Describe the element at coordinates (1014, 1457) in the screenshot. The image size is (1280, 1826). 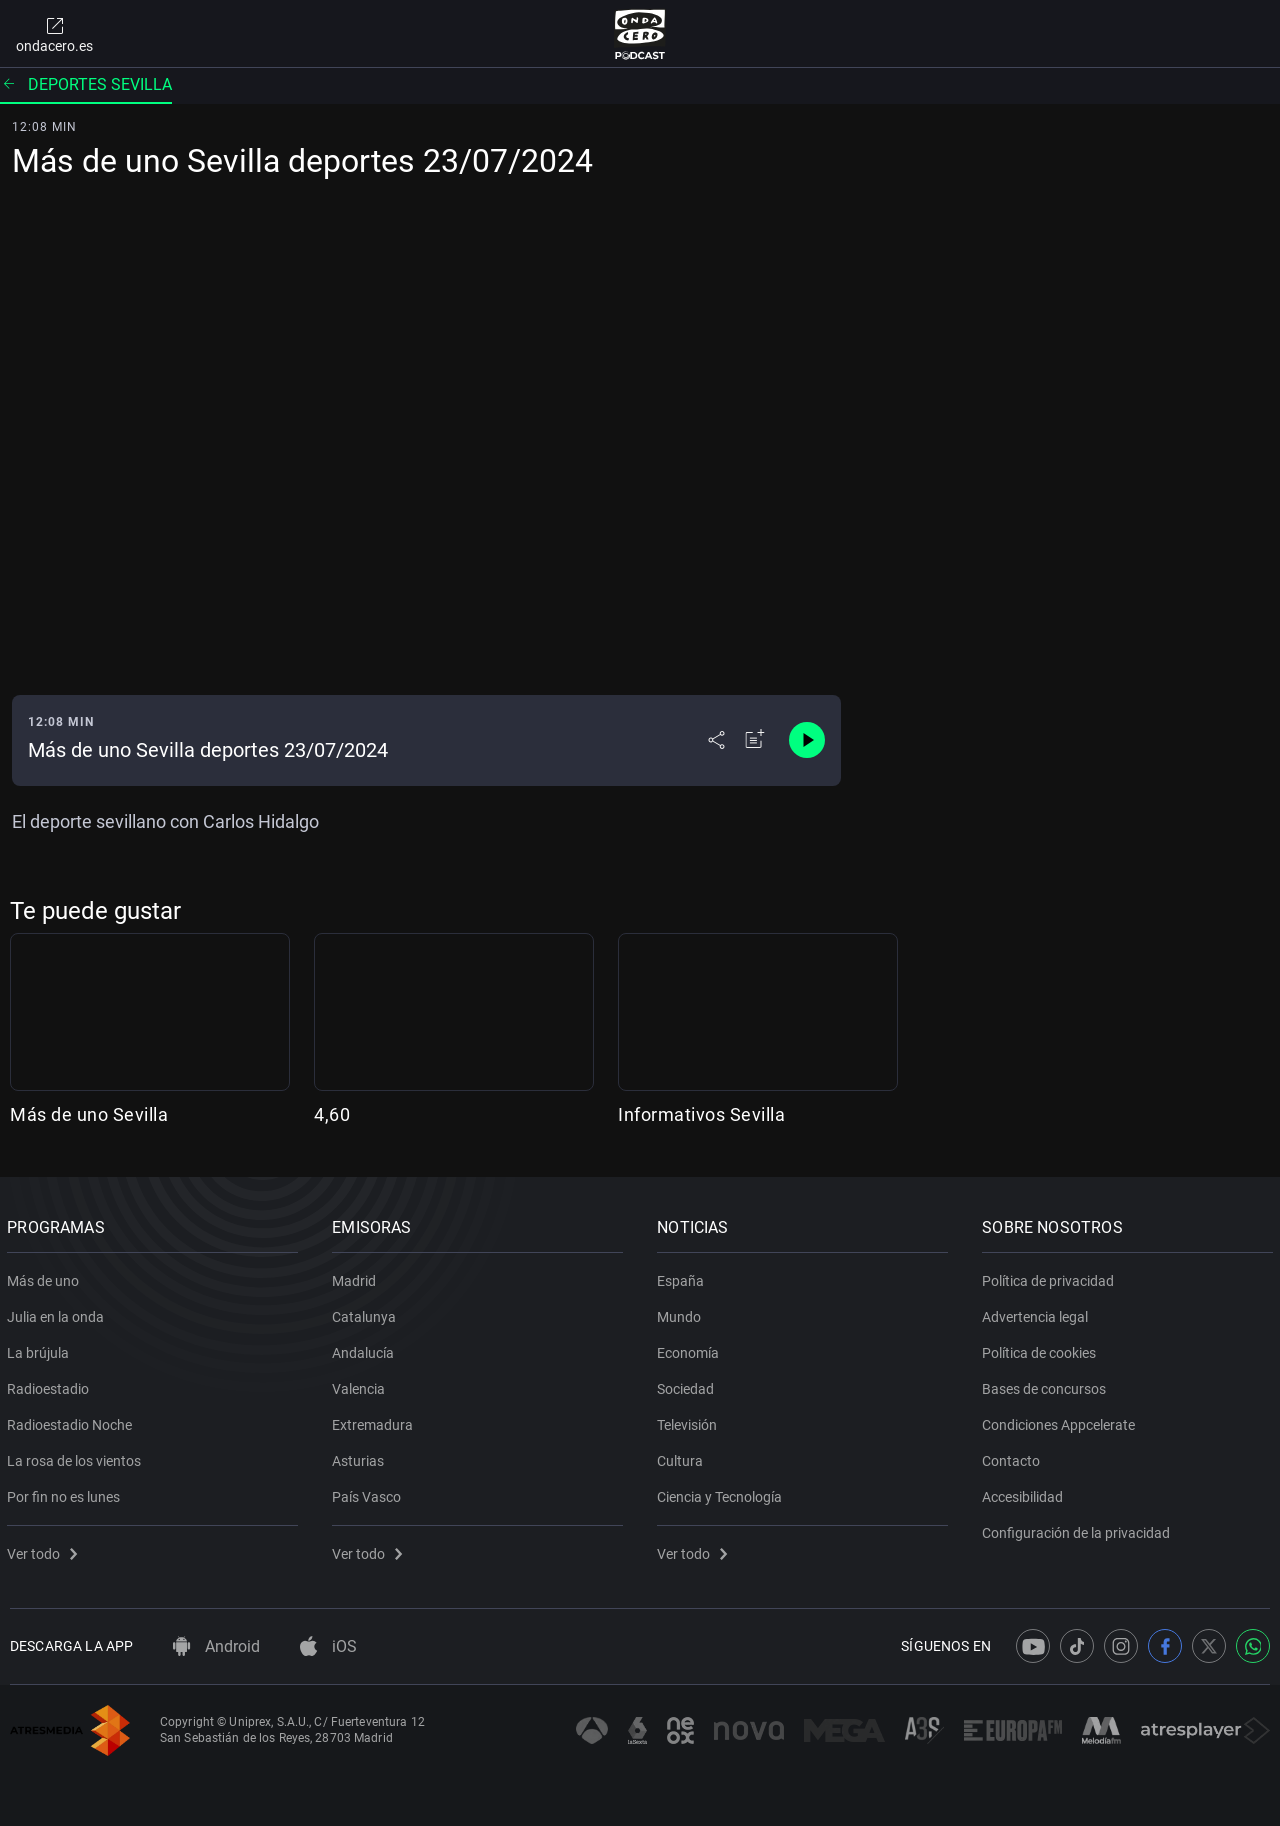
I see `Contacto` at that location.